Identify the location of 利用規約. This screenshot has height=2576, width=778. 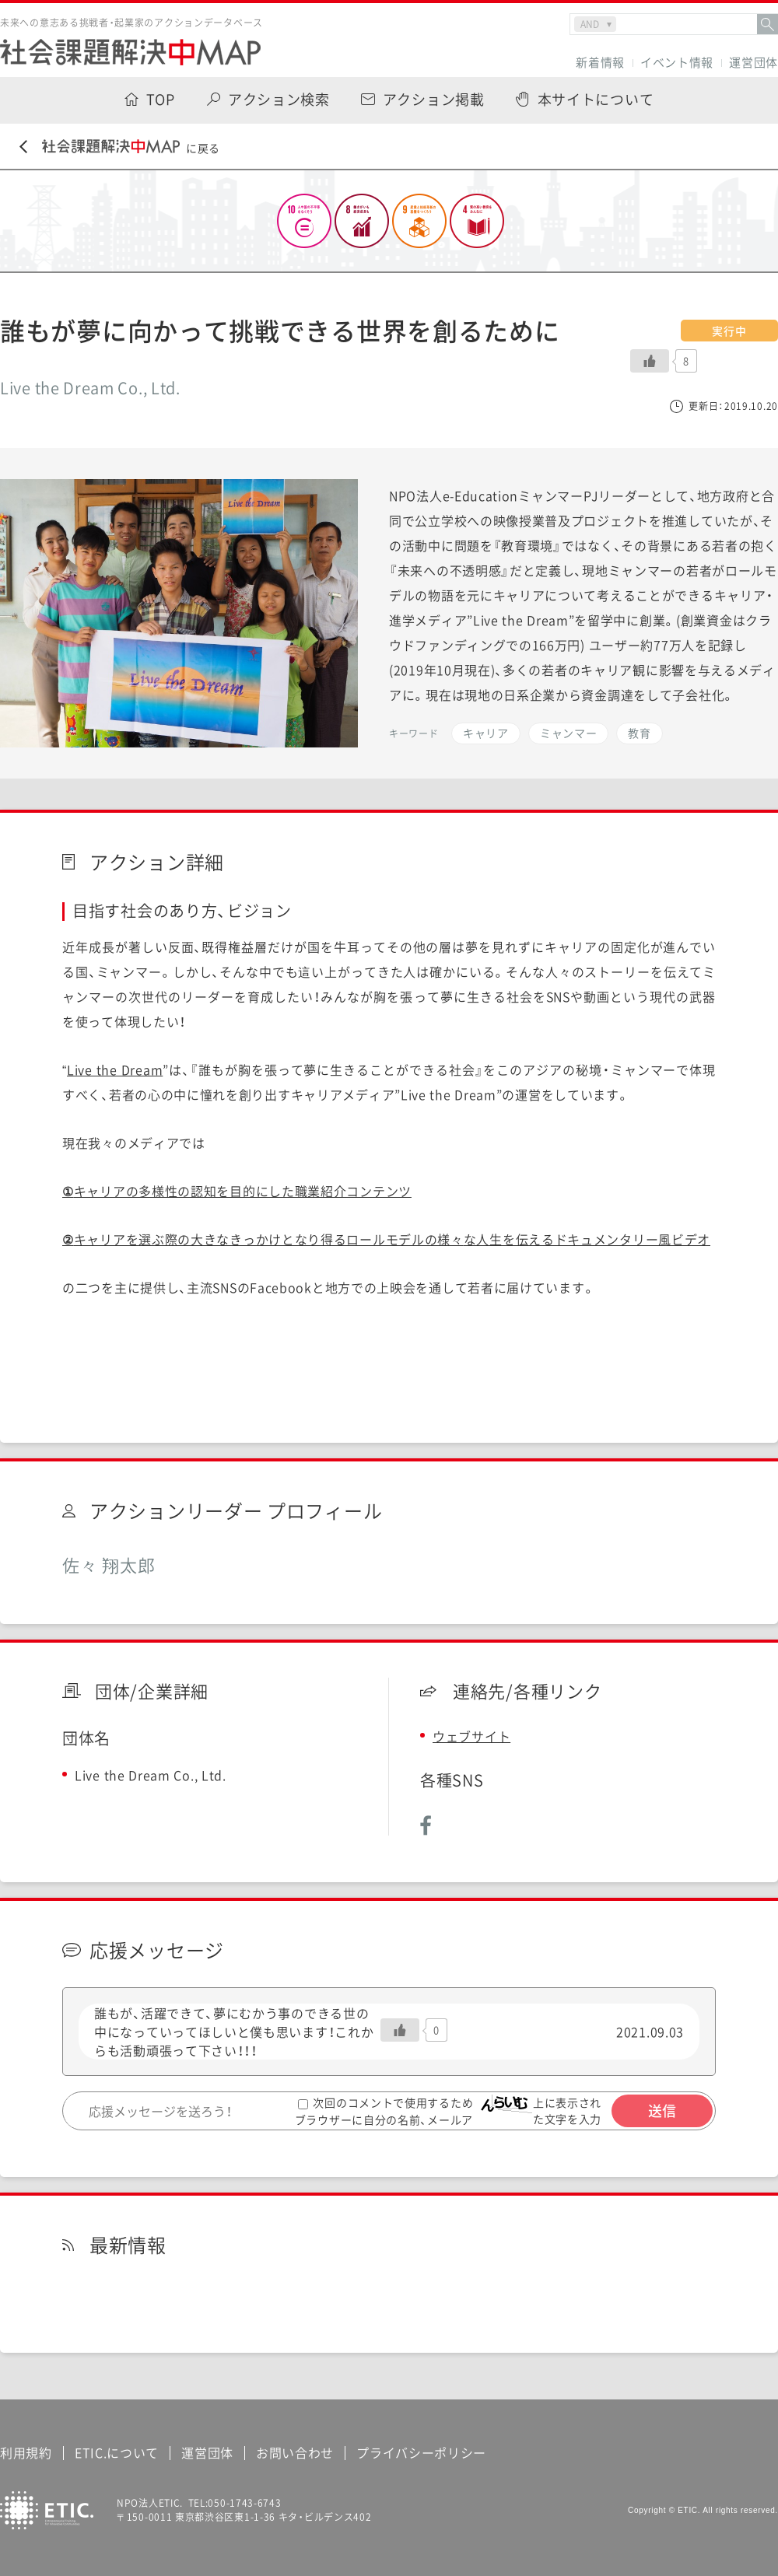
(26, 2452).